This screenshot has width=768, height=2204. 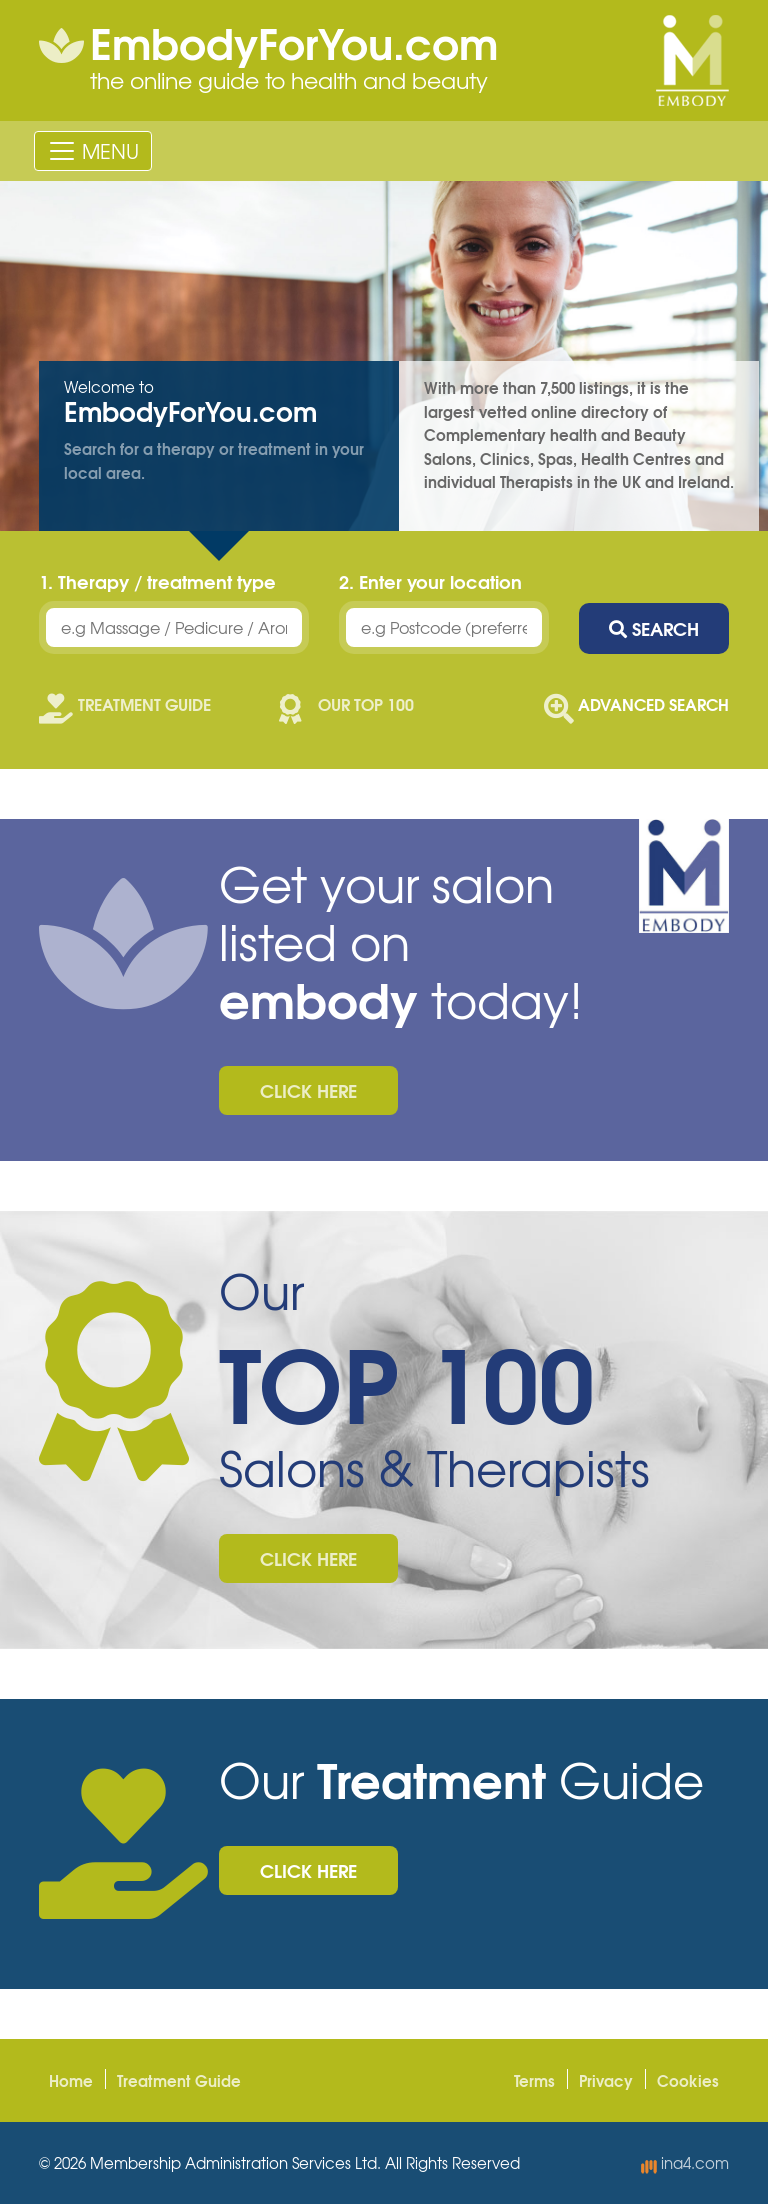 I want to click on Home, so click(x=71, y=2080).